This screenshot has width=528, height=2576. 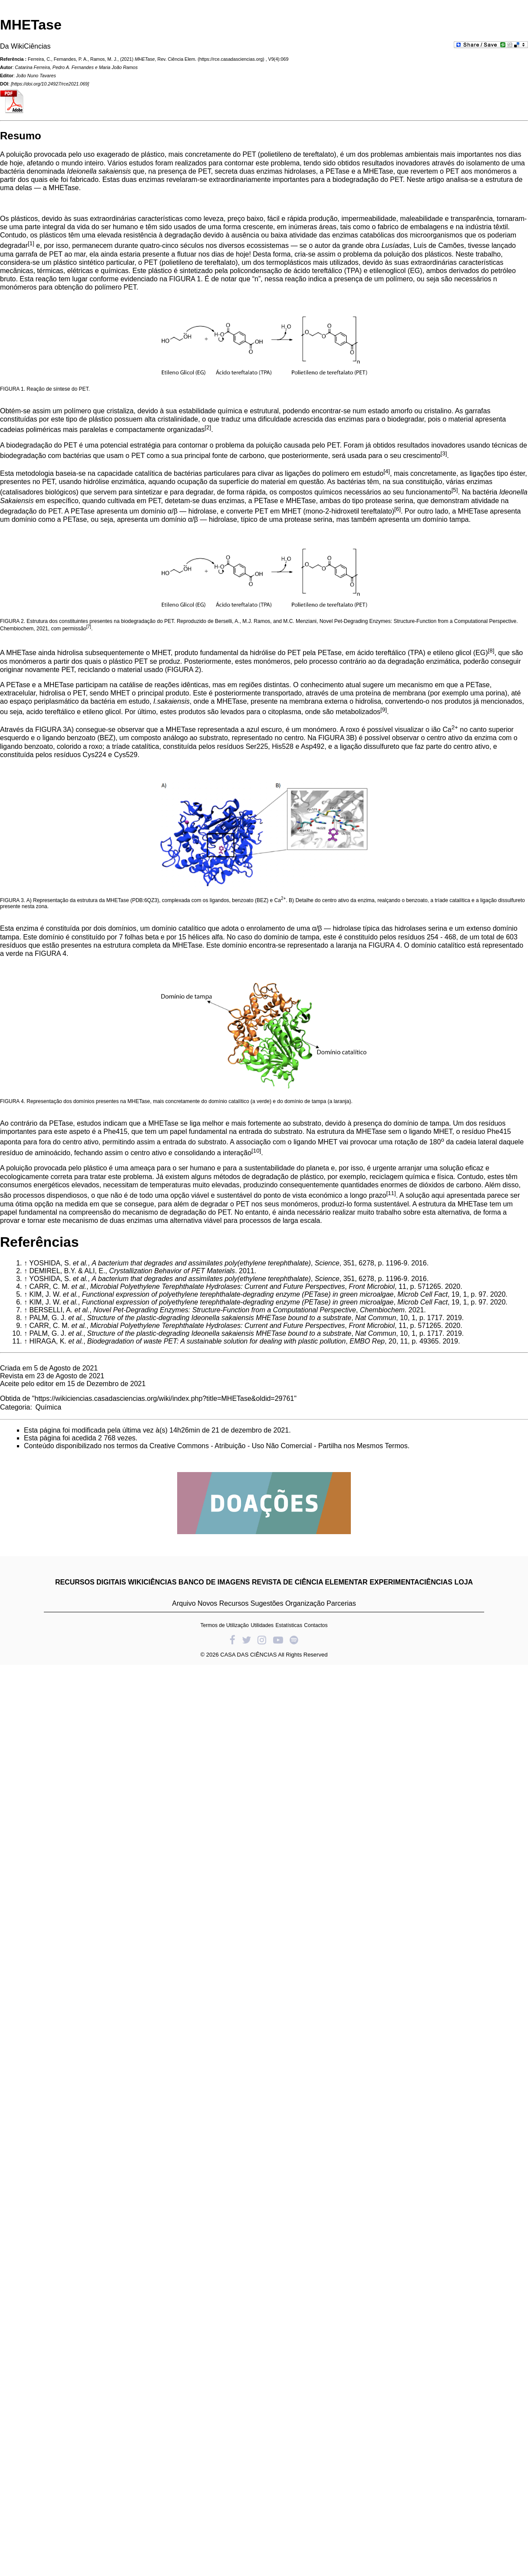 I want to click on [9], so click(x=383, y=709).